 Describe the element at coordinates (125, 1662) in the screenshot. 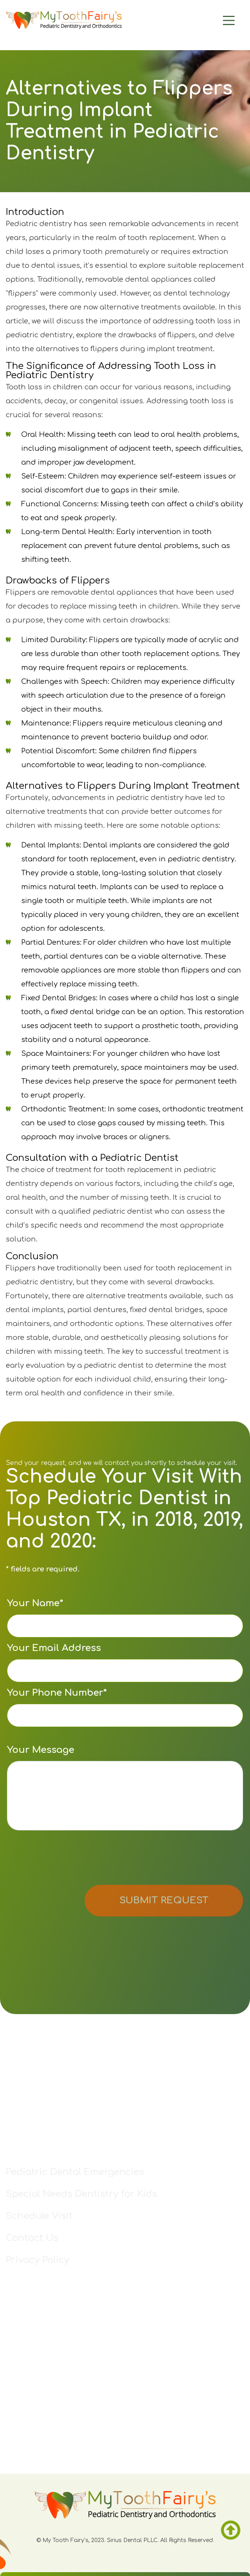

I see `Your Email Address` at that location.